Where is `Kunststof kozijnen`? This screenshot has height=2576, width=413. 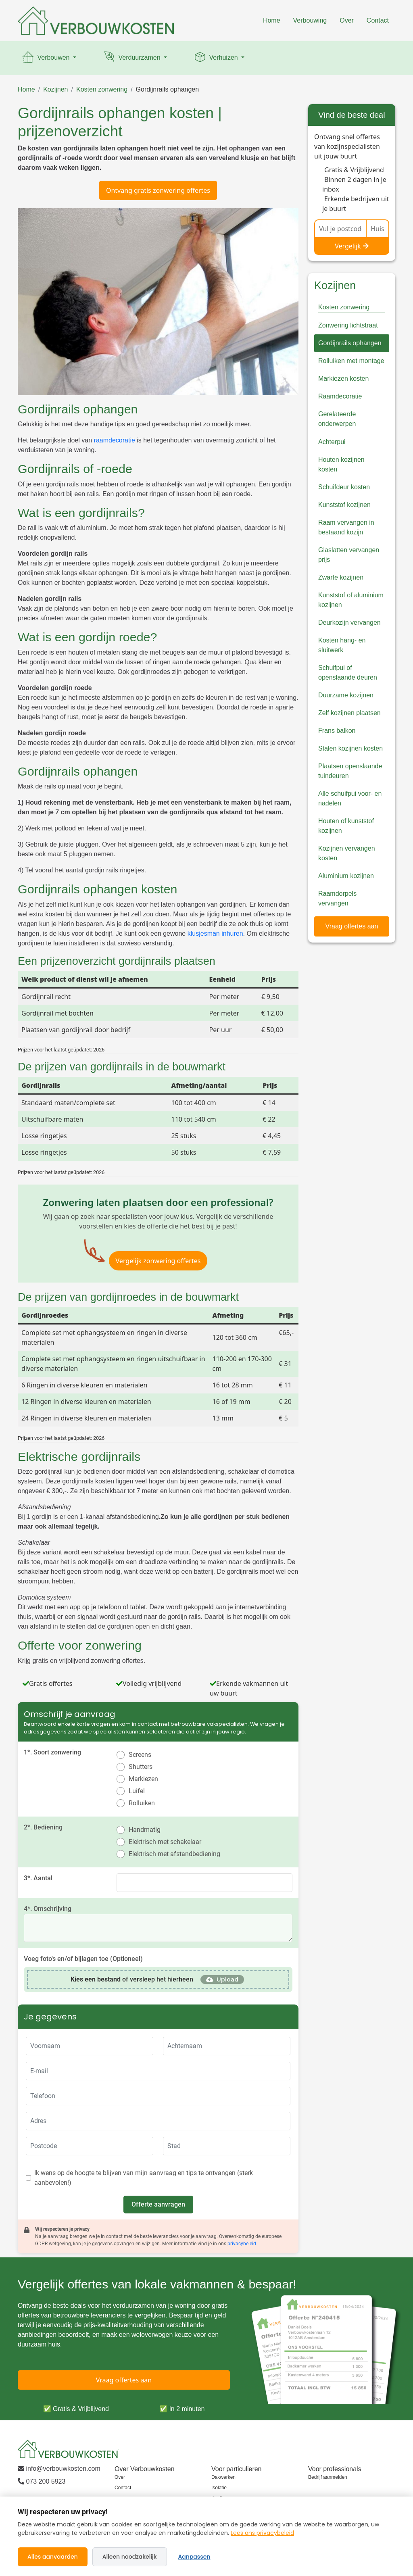 Kunststof kozijnen is located at coordinates (344, 504).